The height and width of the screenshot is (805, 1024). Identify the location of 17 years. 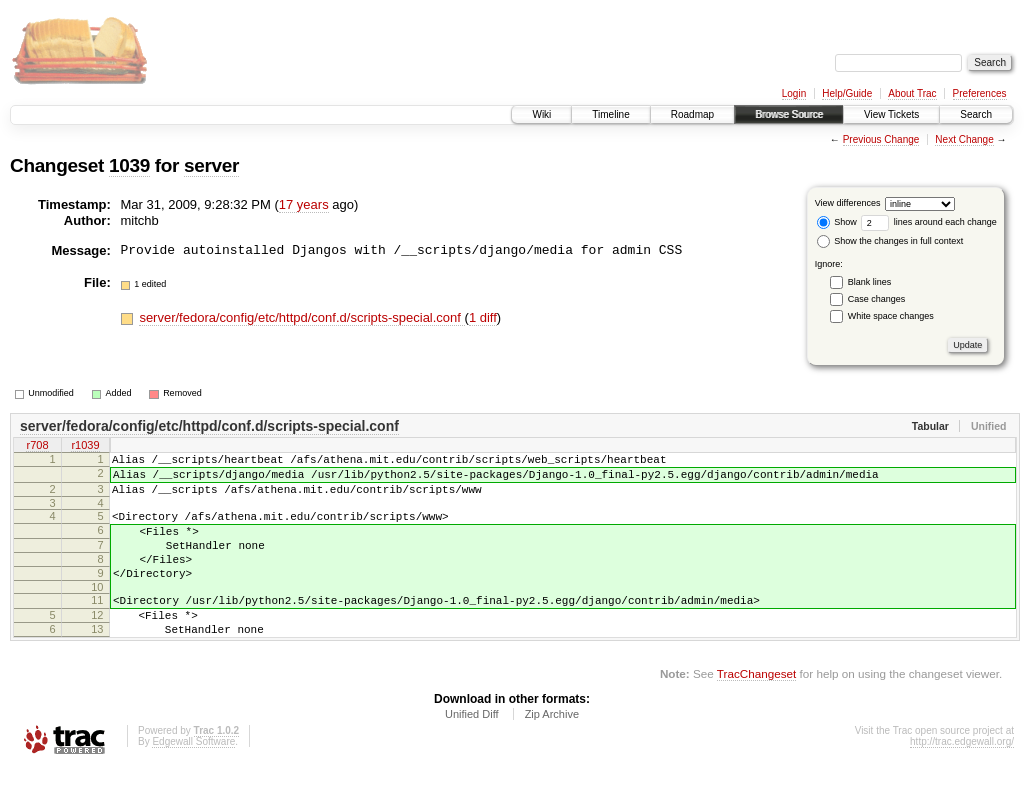
(304, 204).